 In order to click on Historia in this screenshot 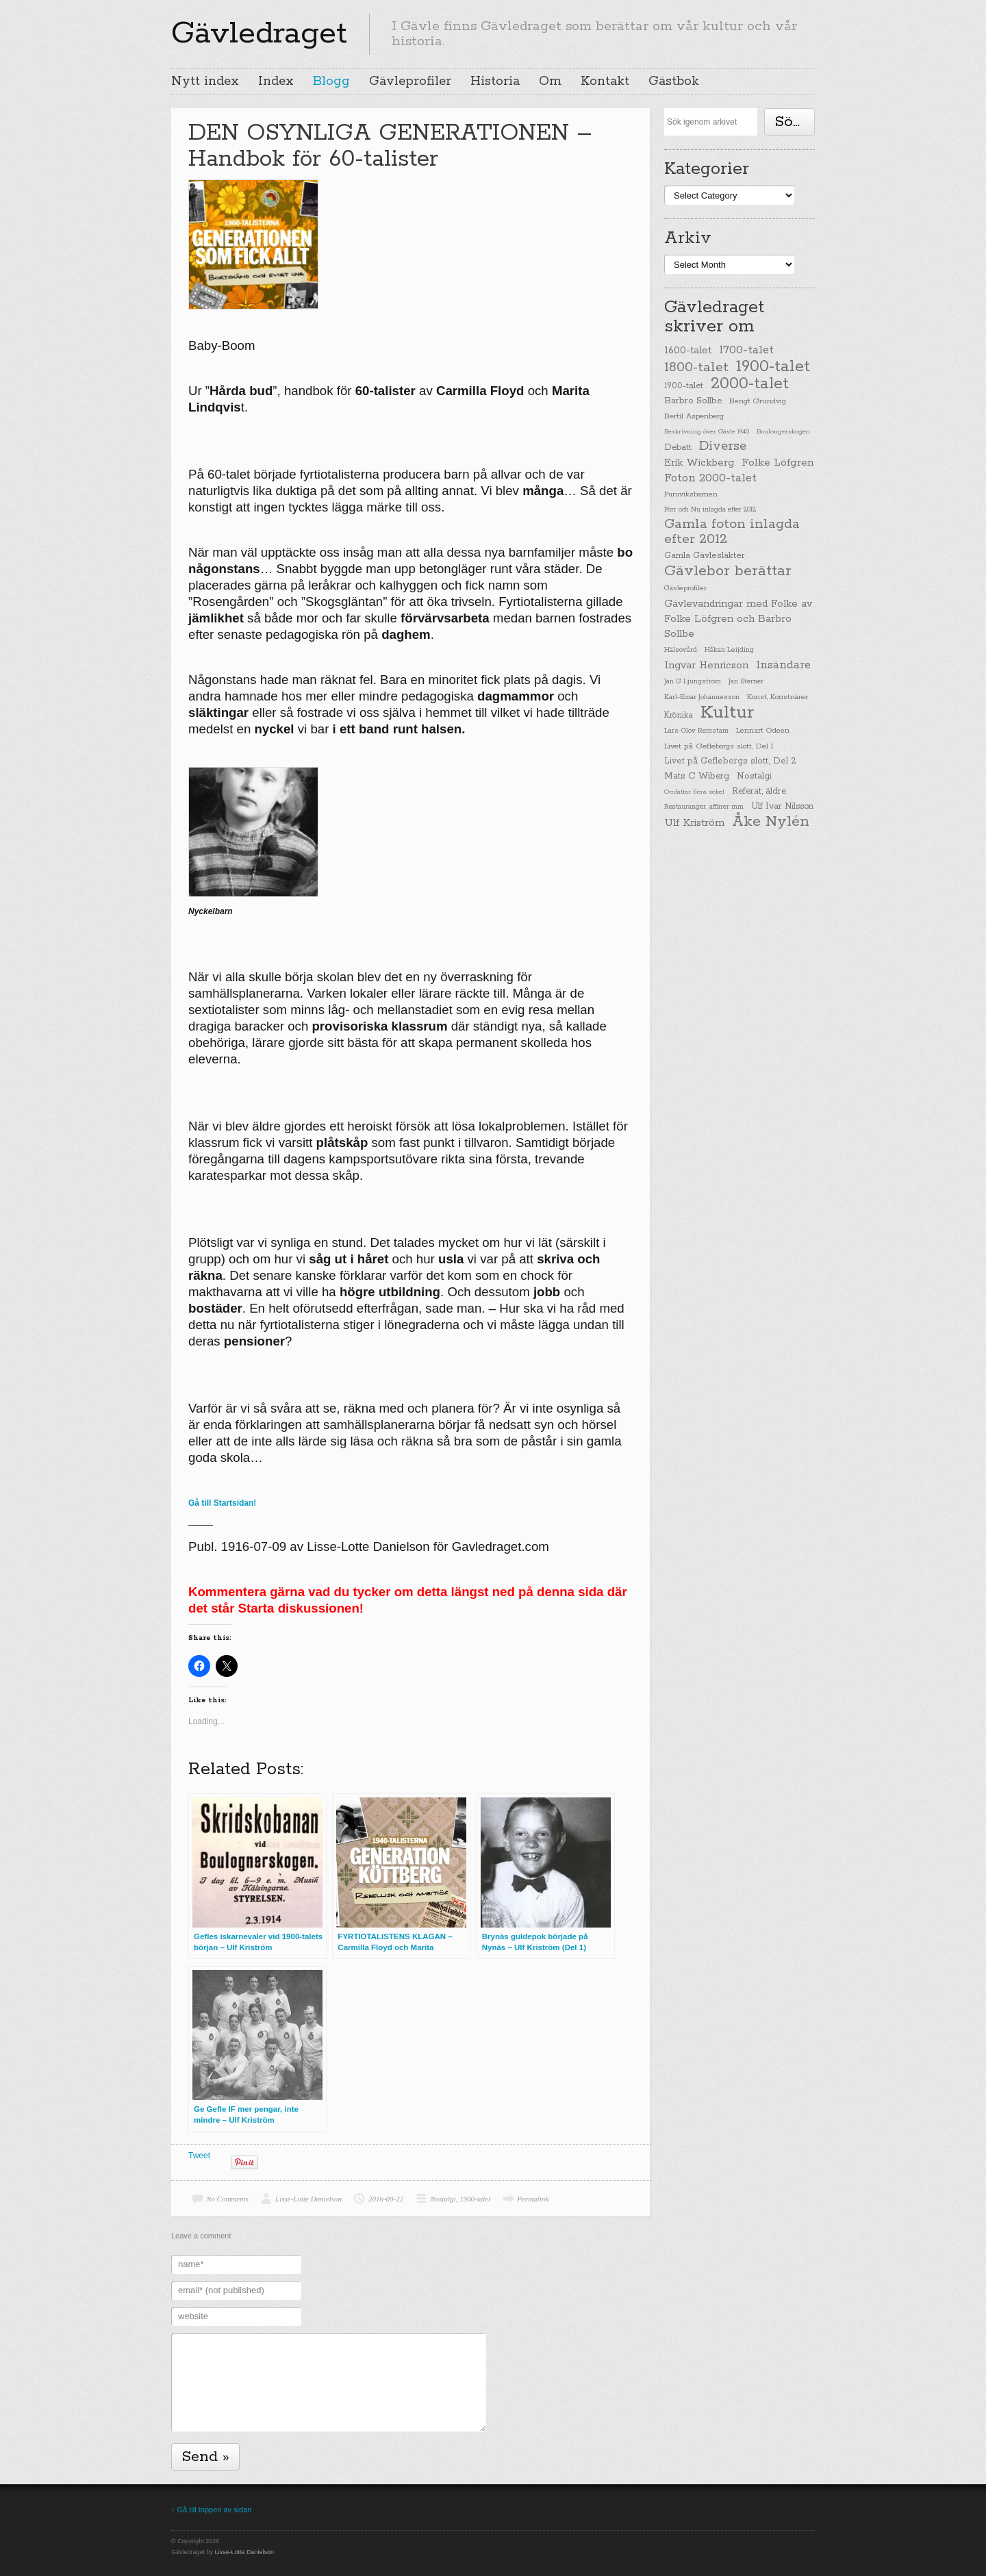, I will do `click(495, 81)`.